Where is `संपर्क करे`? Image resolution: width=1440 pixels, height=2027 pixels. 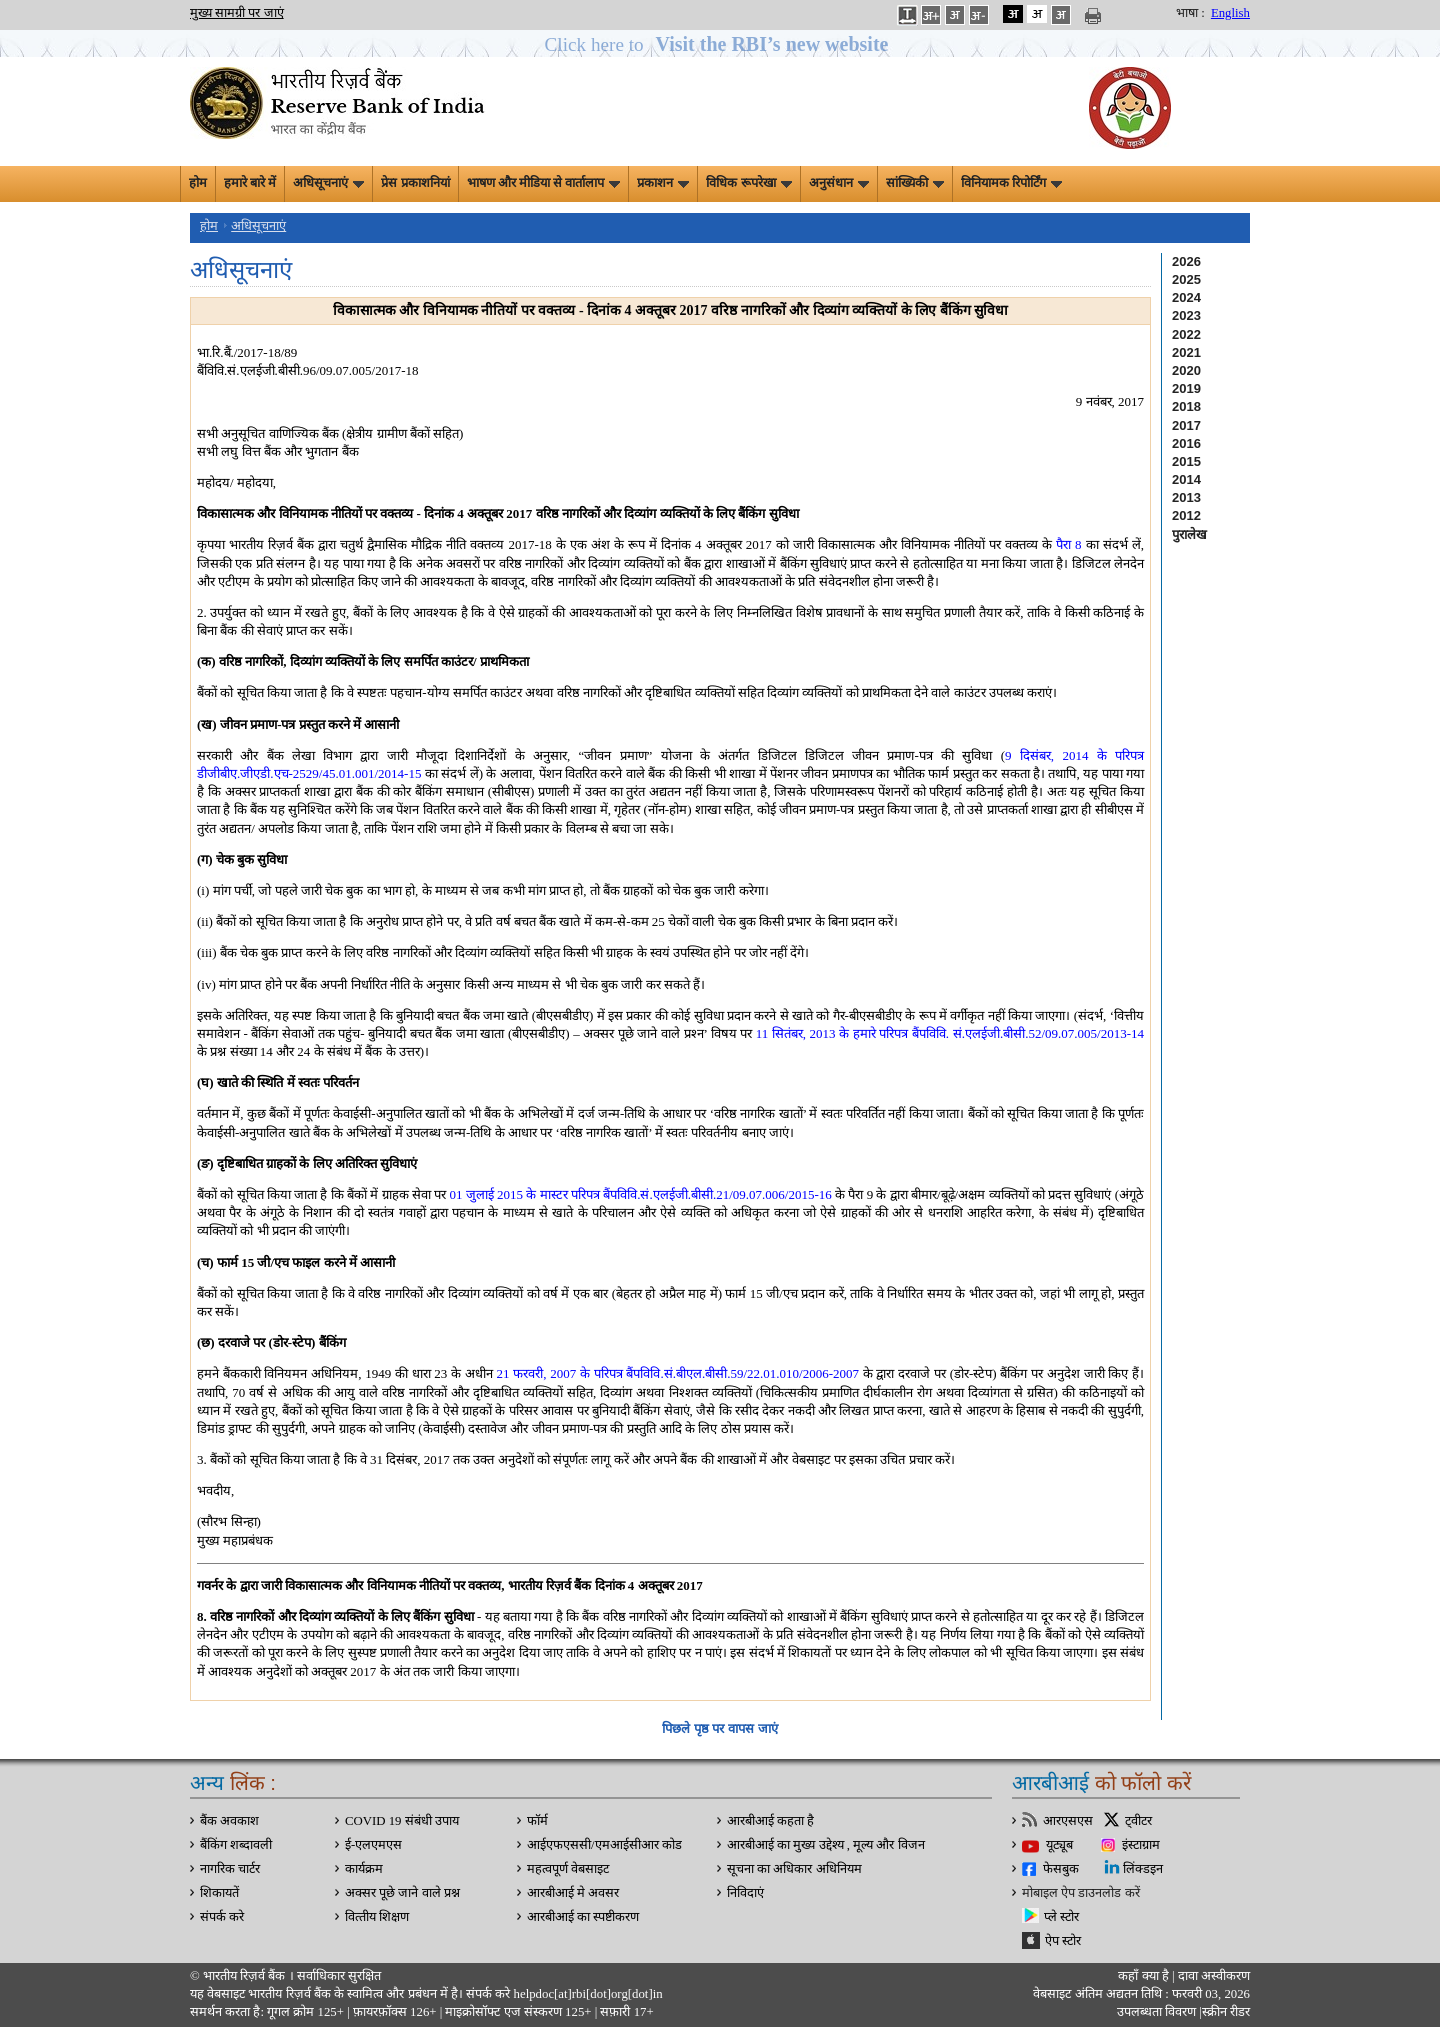
संपर्क करे is located at coordinates (222, 1917).